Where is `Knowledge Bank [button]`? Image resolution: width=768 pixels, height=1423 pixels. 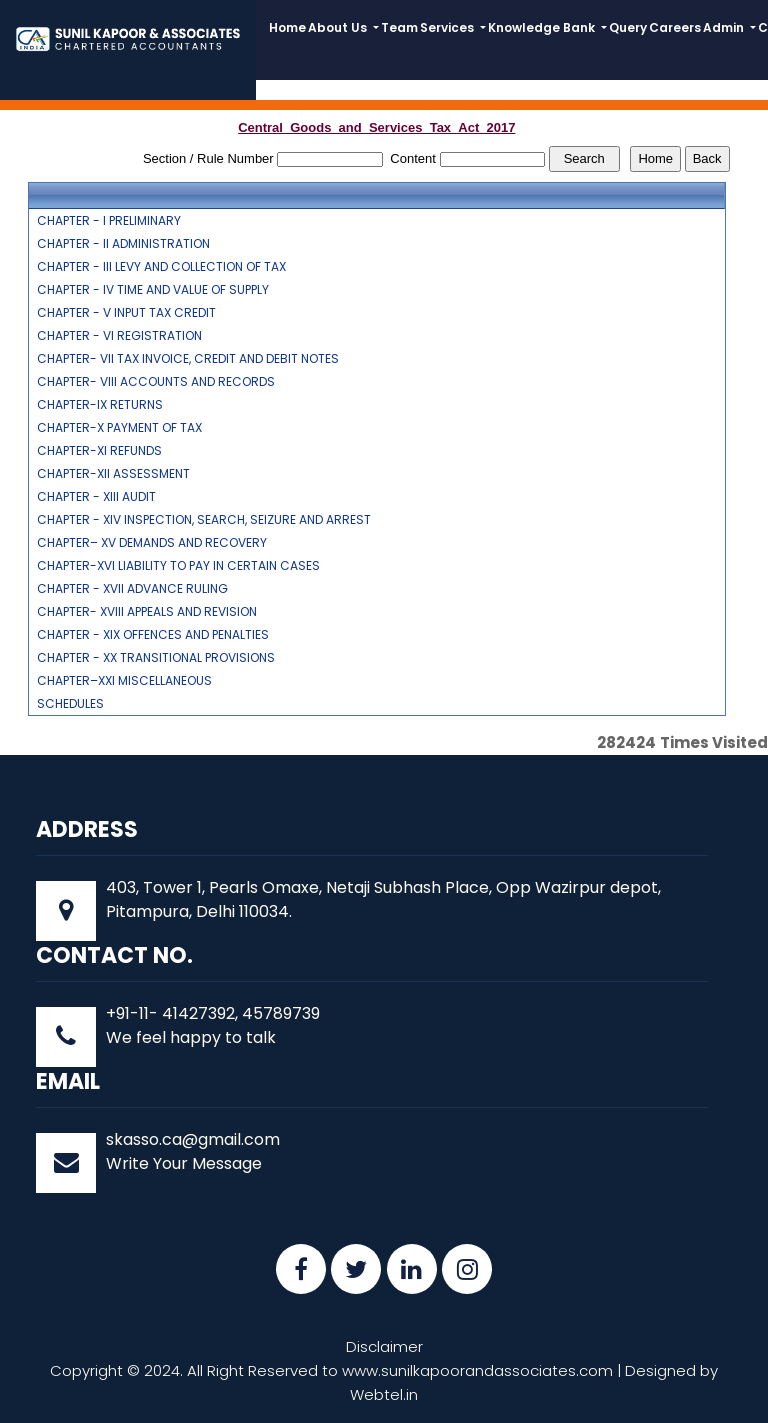 Knowledge Bank [button] is located at coordinates (543, 27).